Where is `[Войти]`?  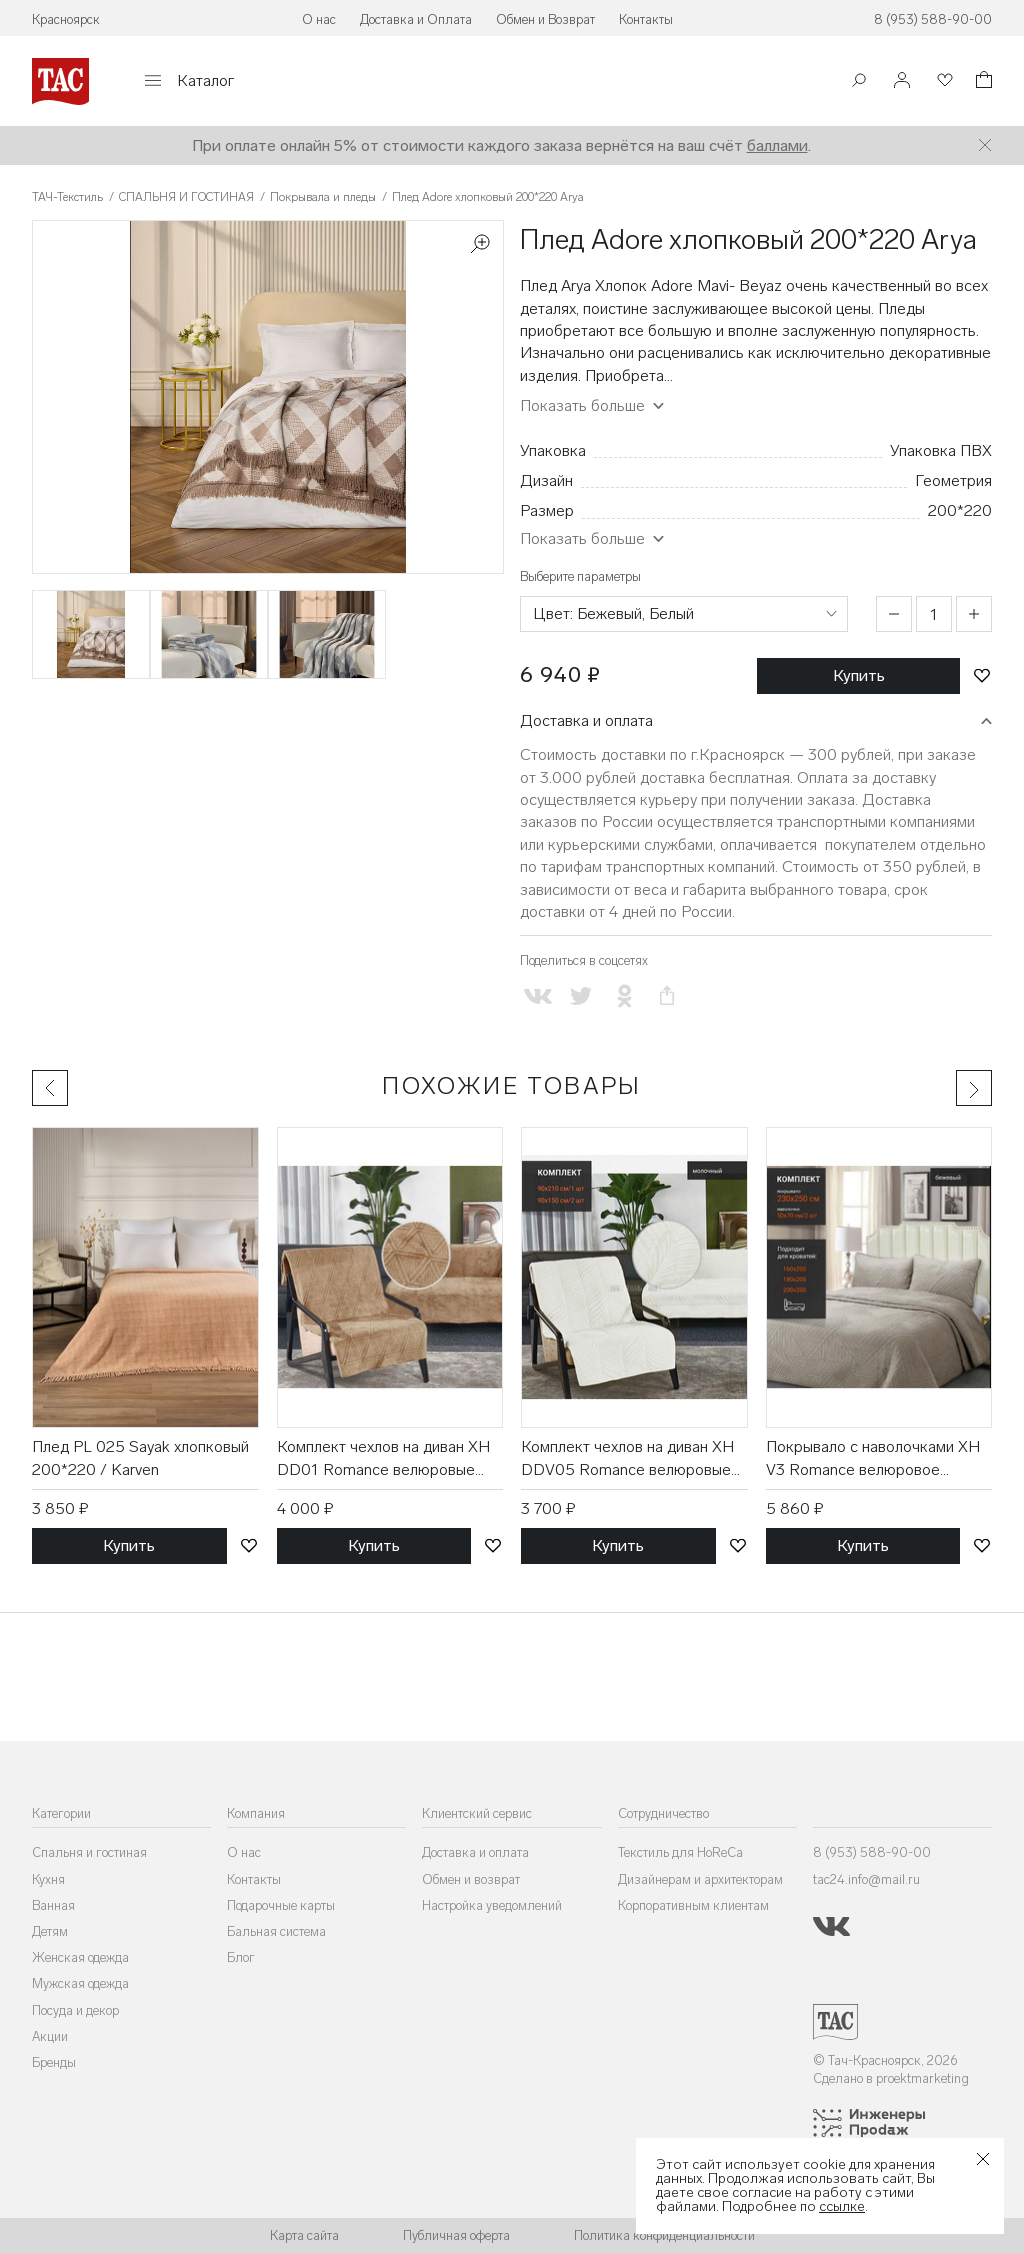 [Войти] is located at coordinates (902, 81).